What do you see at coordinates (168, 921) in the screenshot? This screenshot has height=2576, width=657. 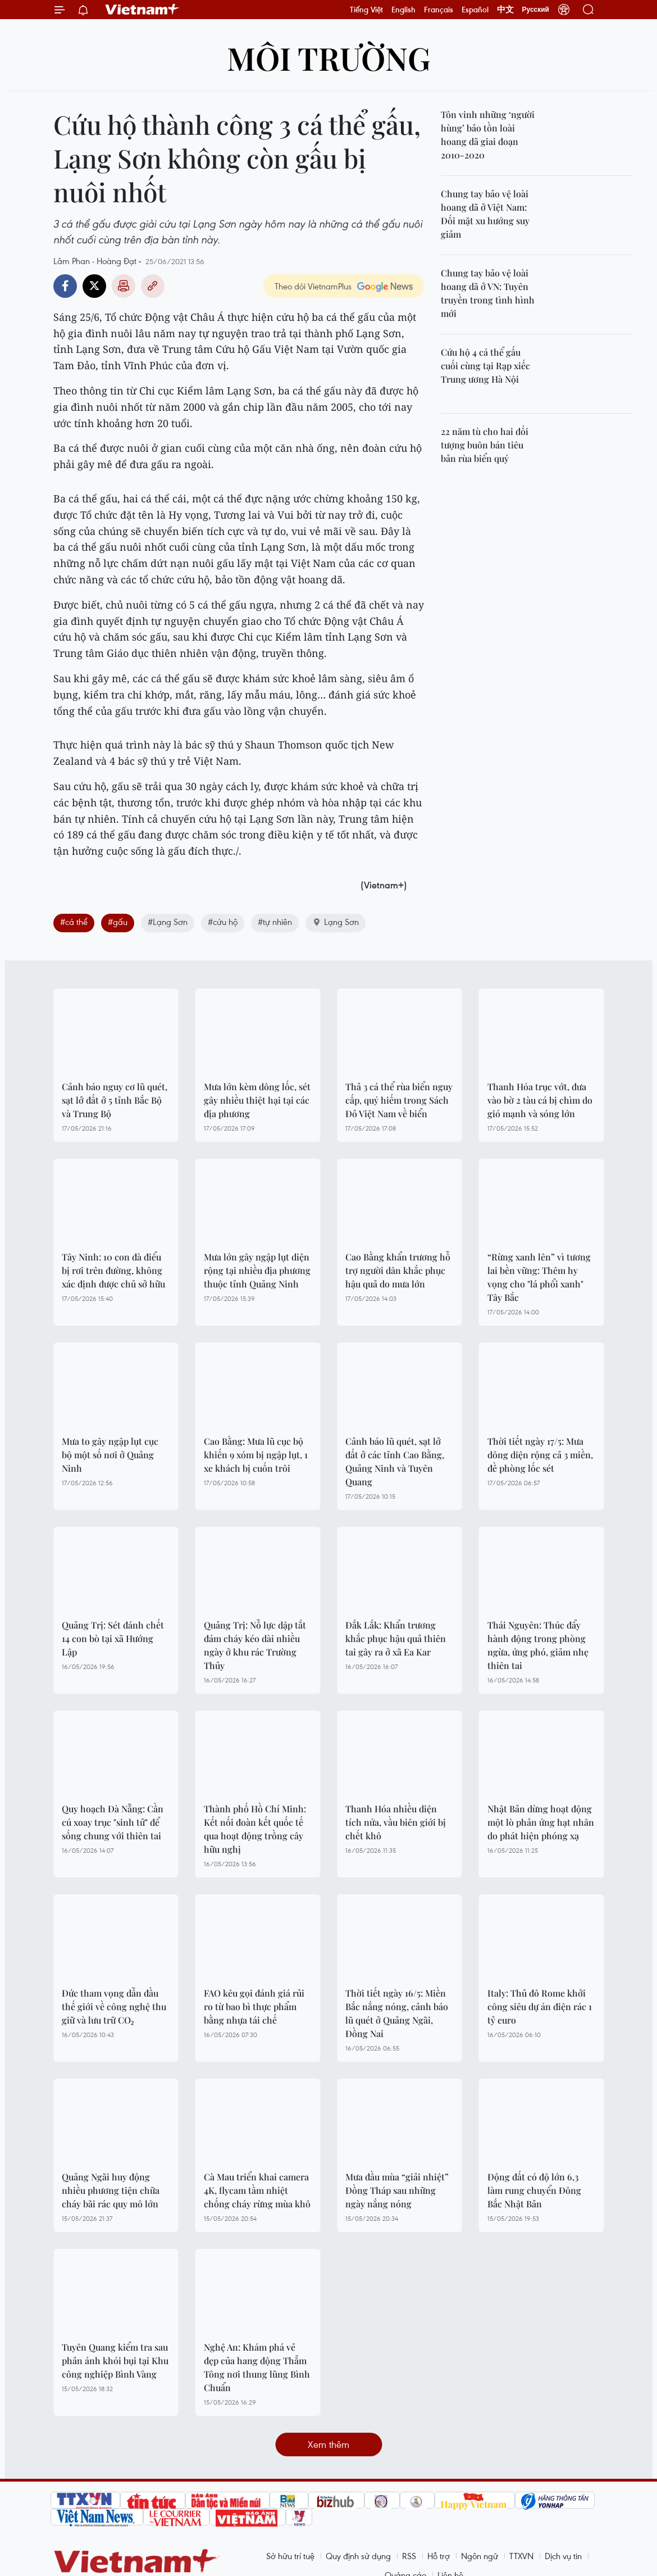 I see `#Lạng Sơn` at bounding box center [168, 921].